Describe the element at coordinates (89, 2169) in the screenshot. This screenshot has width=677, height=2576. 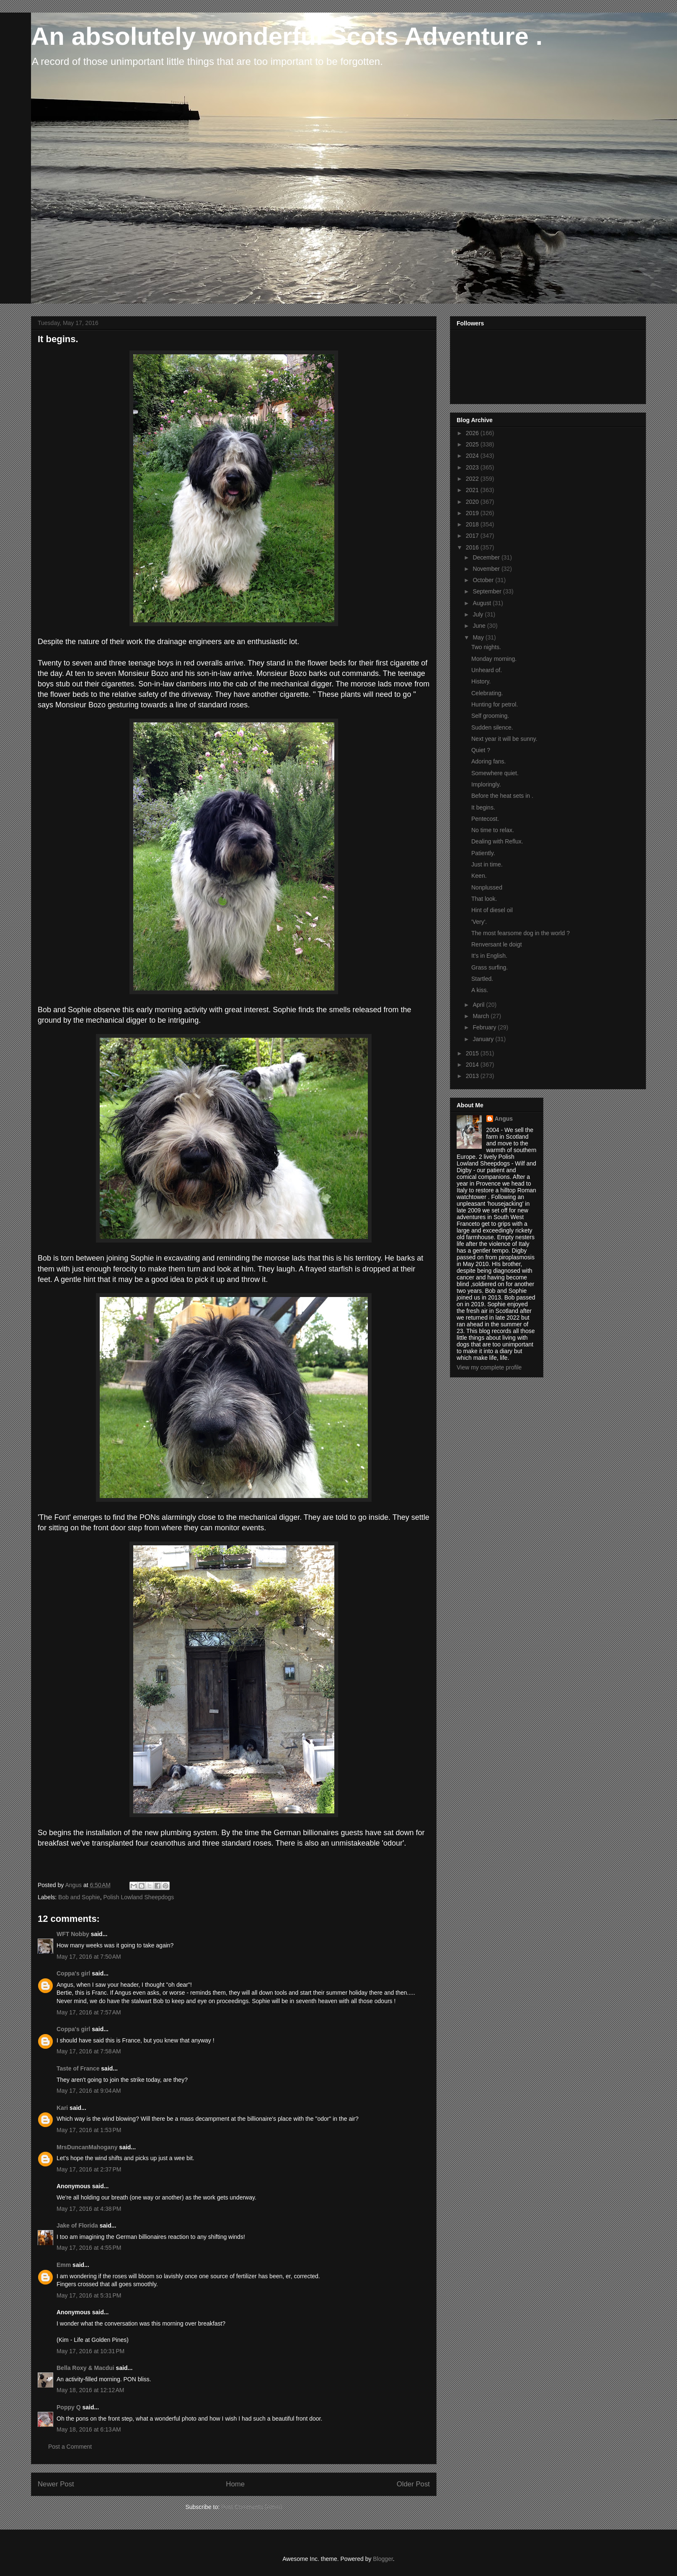
I see `May 17, 2016 at 2:37 PM` at that location.